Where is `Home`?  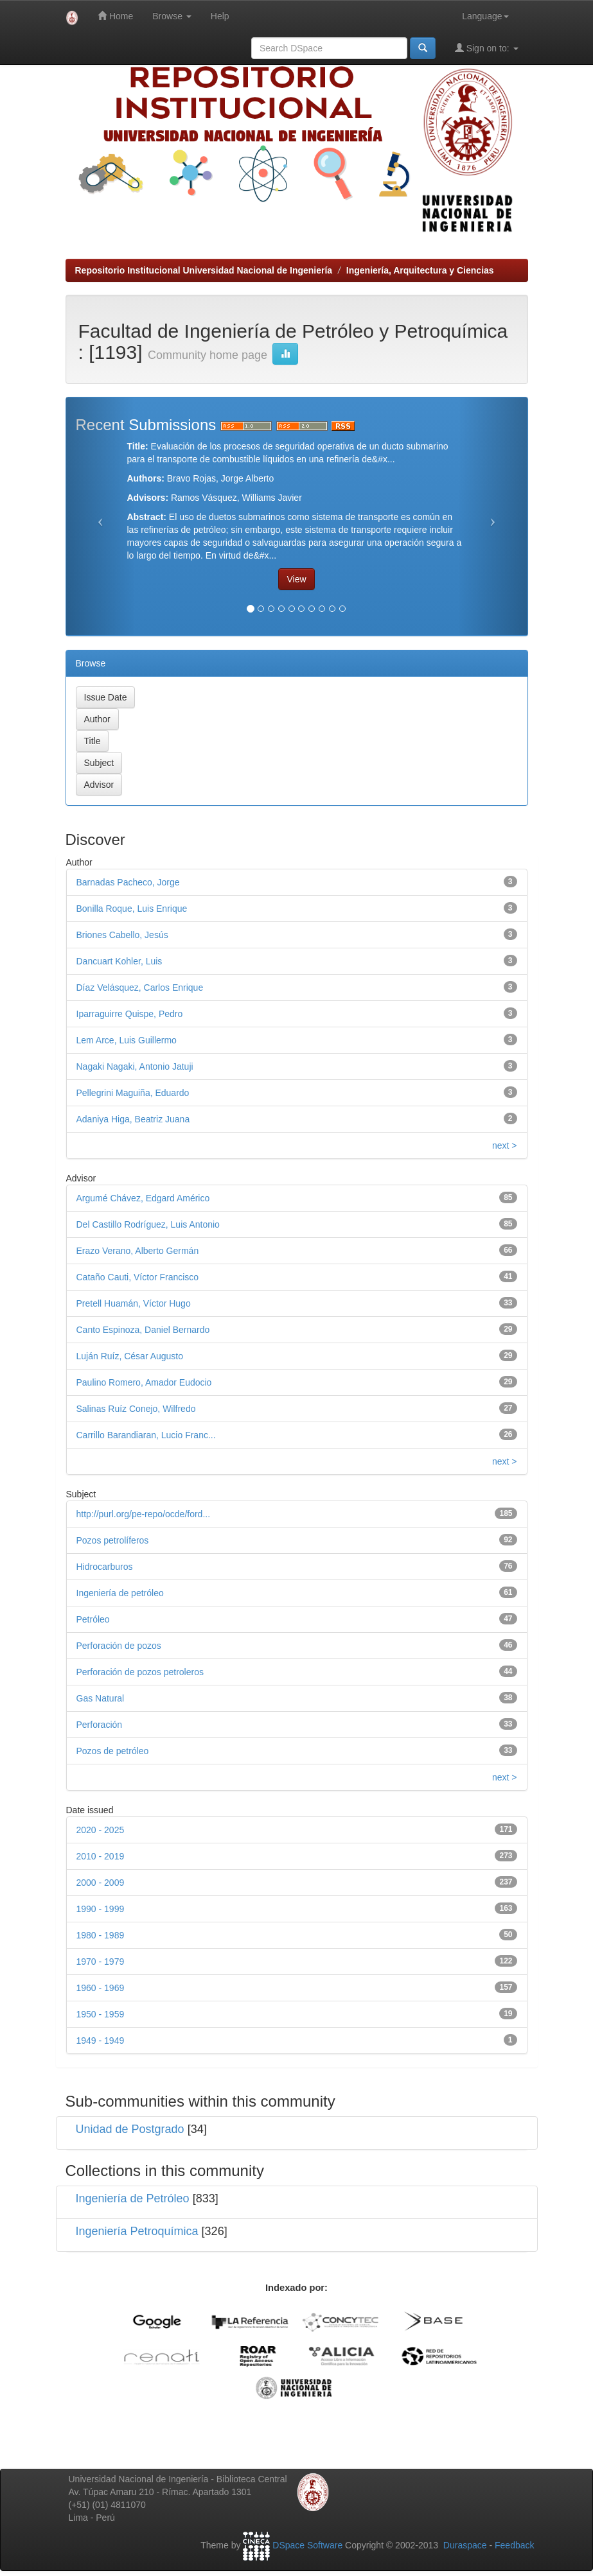 Home is located at coordinates (115, 15).